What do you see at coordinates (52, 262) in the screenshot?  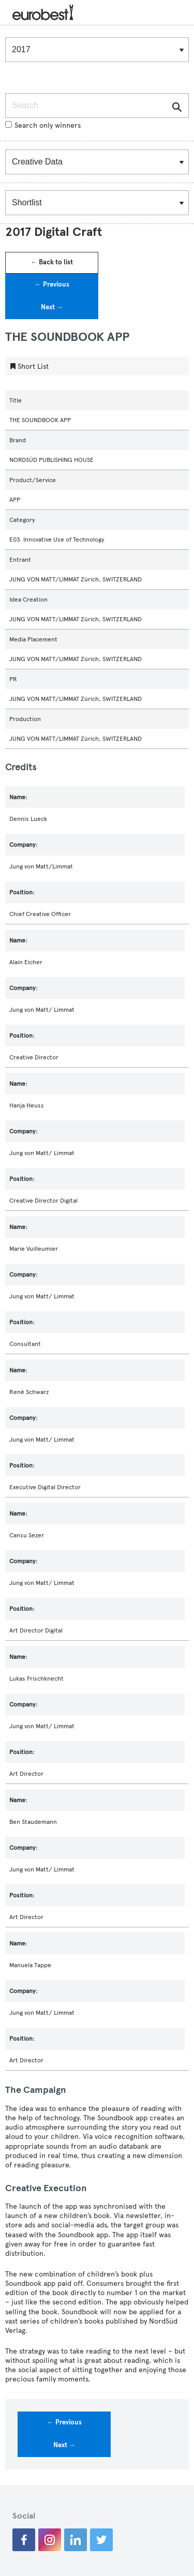 I see `← Back to list` at bounding box center [52, 262].